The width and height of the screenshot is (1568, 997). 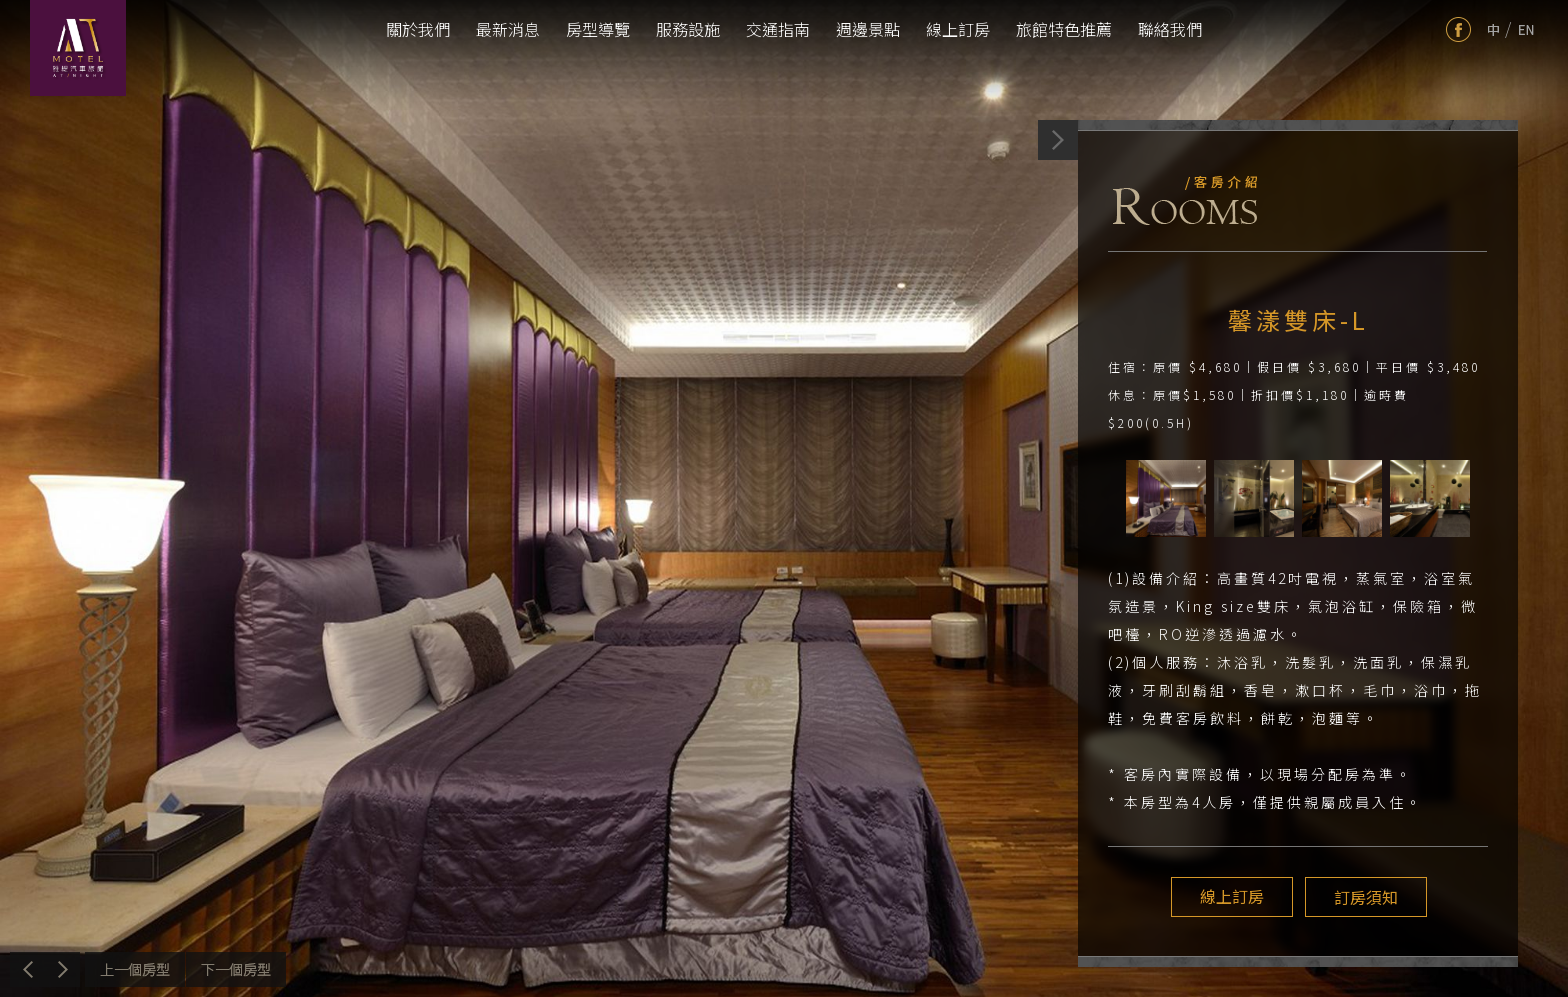 What do you see at coordinates (778, 29) in the screenshot?
I see `交通指南` at bounding box center [778, 29].